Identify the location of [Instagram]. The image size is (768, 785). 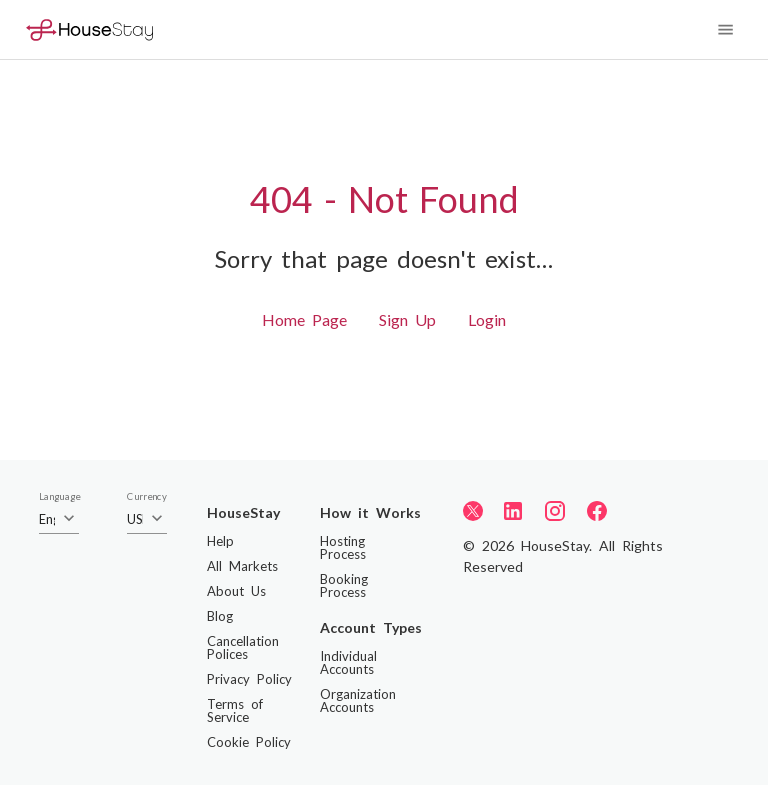
(555, 511).